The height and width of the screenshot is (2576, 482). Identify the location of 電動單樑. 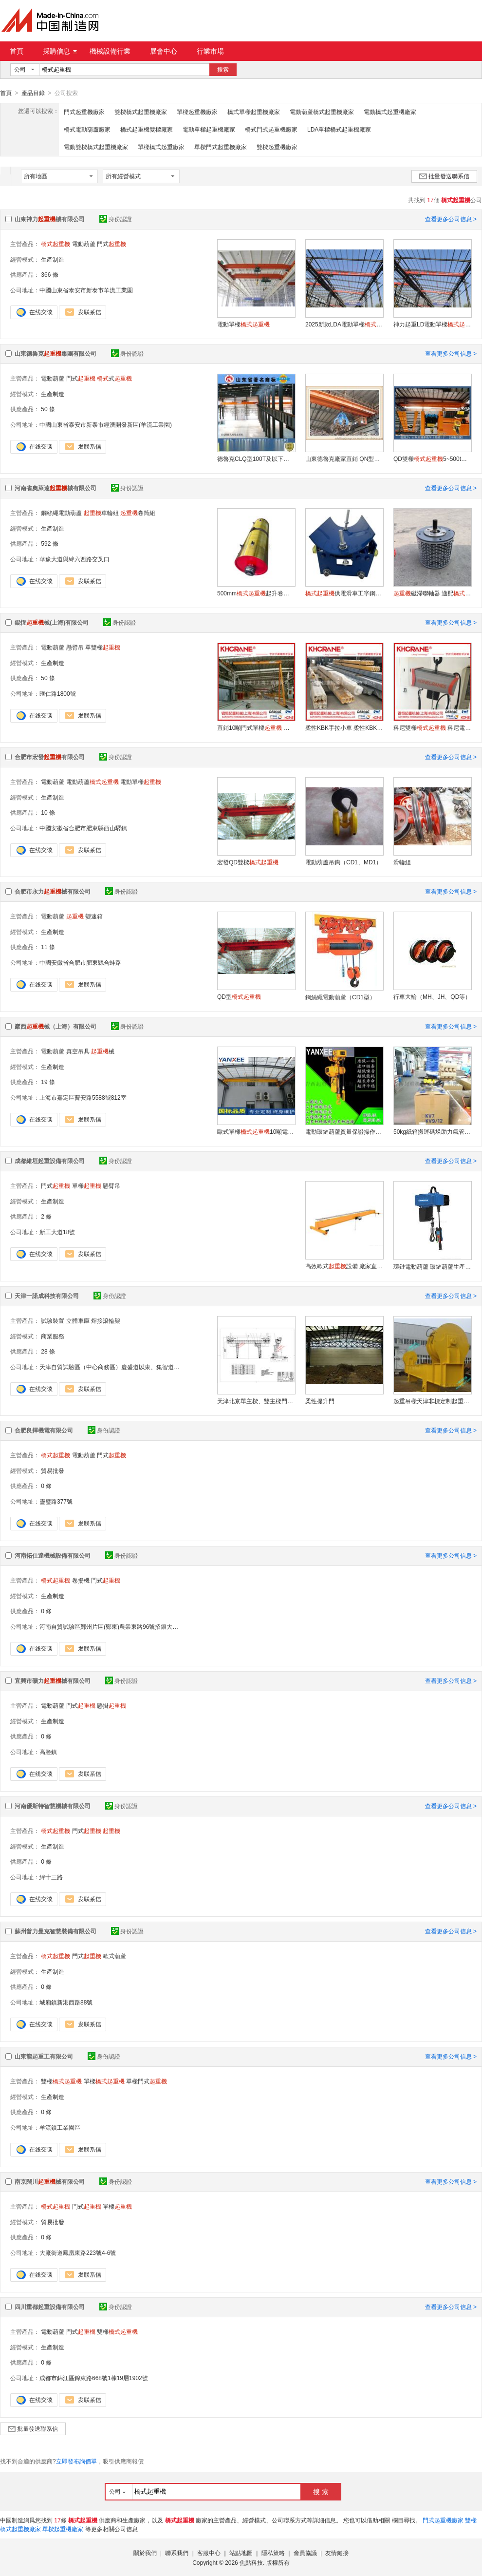
(243, 324).